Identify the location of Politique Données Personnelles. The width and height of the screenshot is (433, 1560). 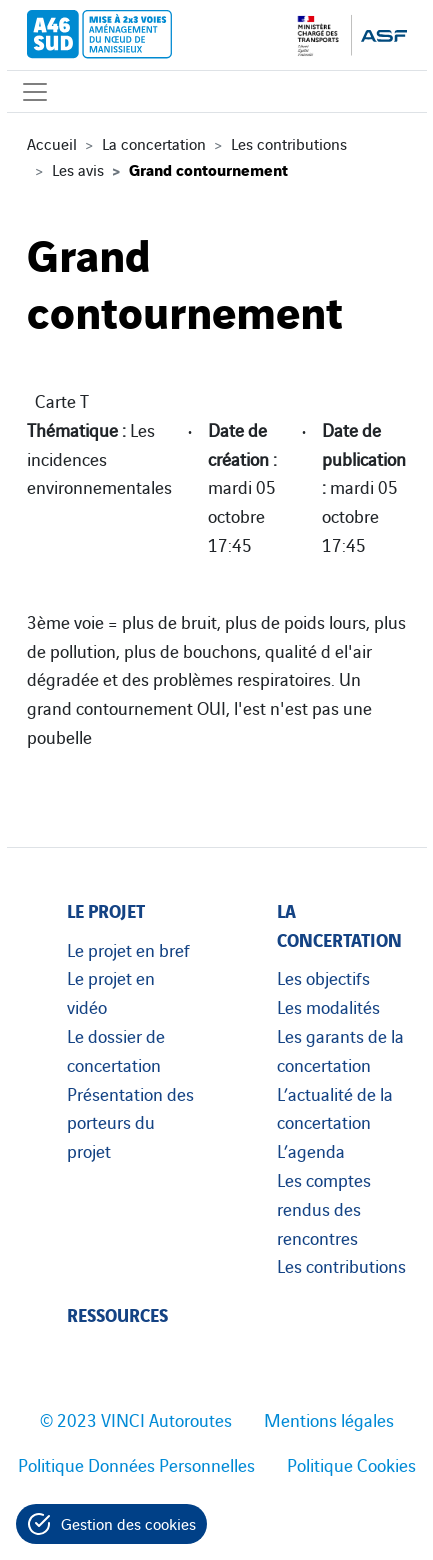
(136, 1464).